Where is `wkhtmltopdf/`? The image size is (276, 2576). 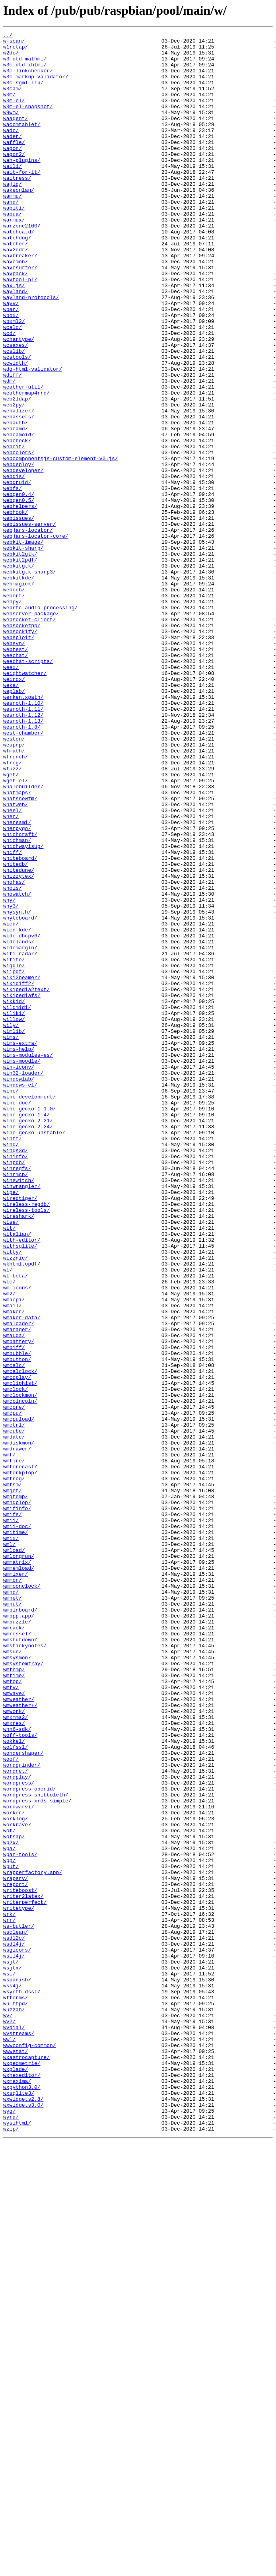
wkhtmltopdf/ is located at coordinates (22, 1510).